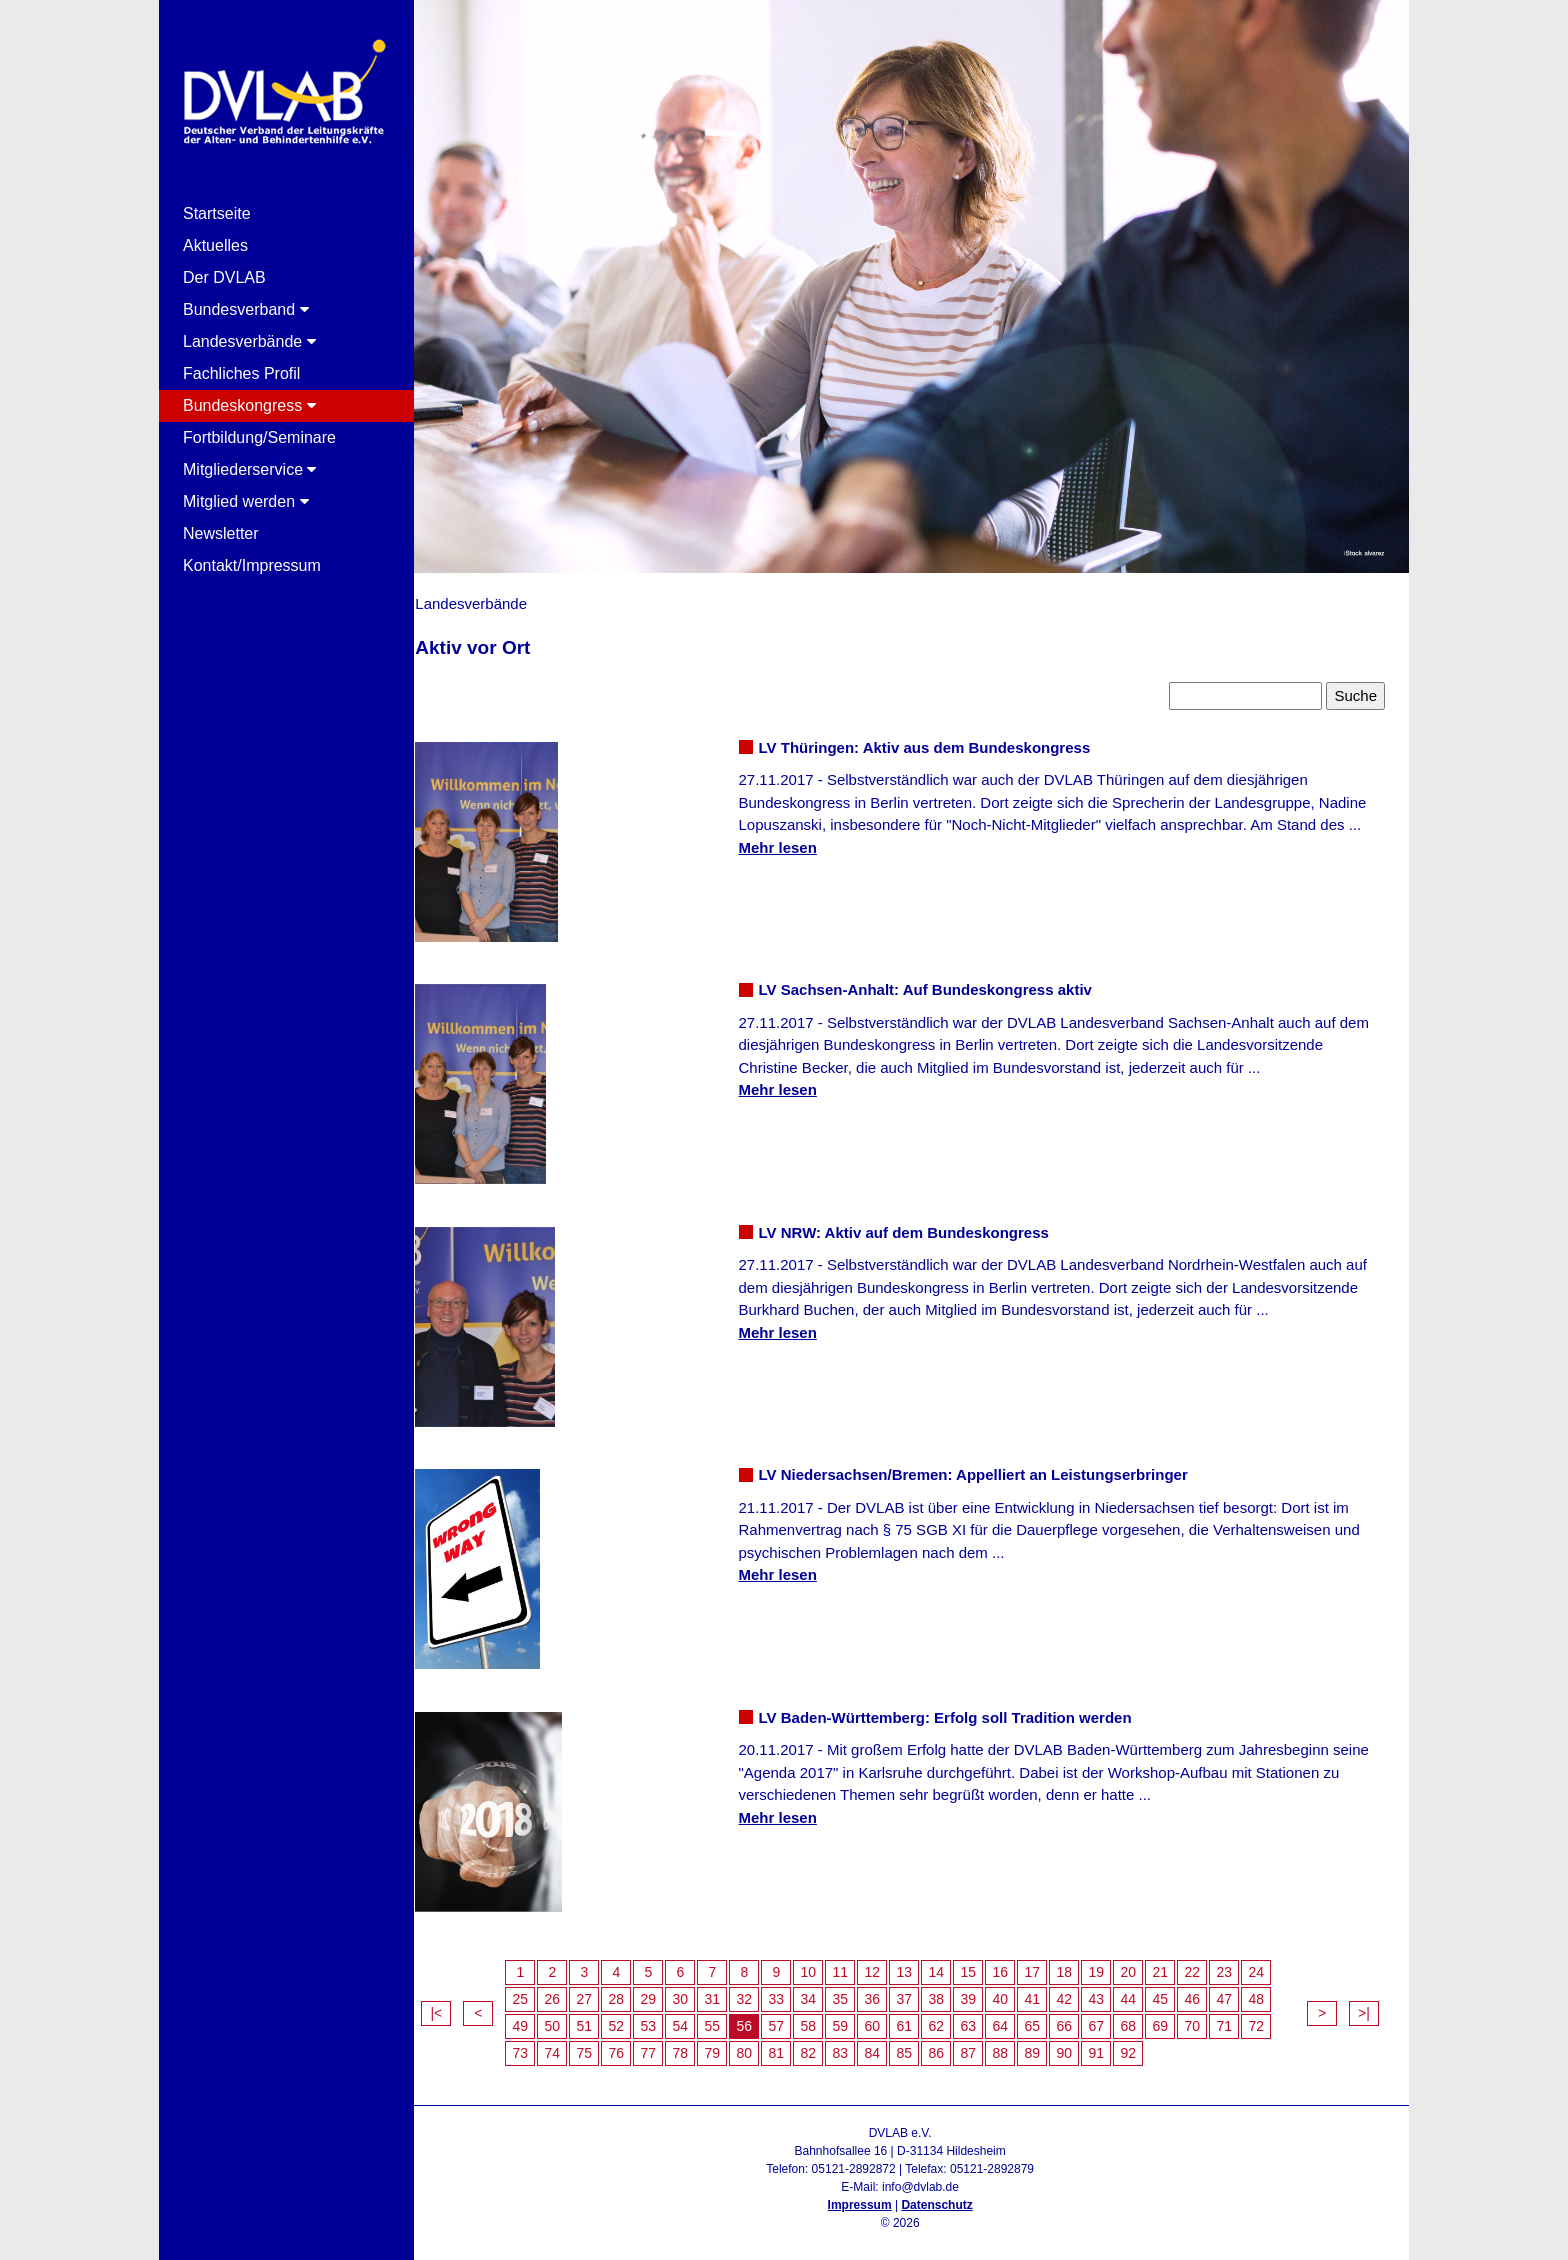 This screenshot has width=1568, height=2260. What do you see at coordinates (224, 277) in the screenshot?
I see `Der DVLAB` at bounding box center [224, 277].